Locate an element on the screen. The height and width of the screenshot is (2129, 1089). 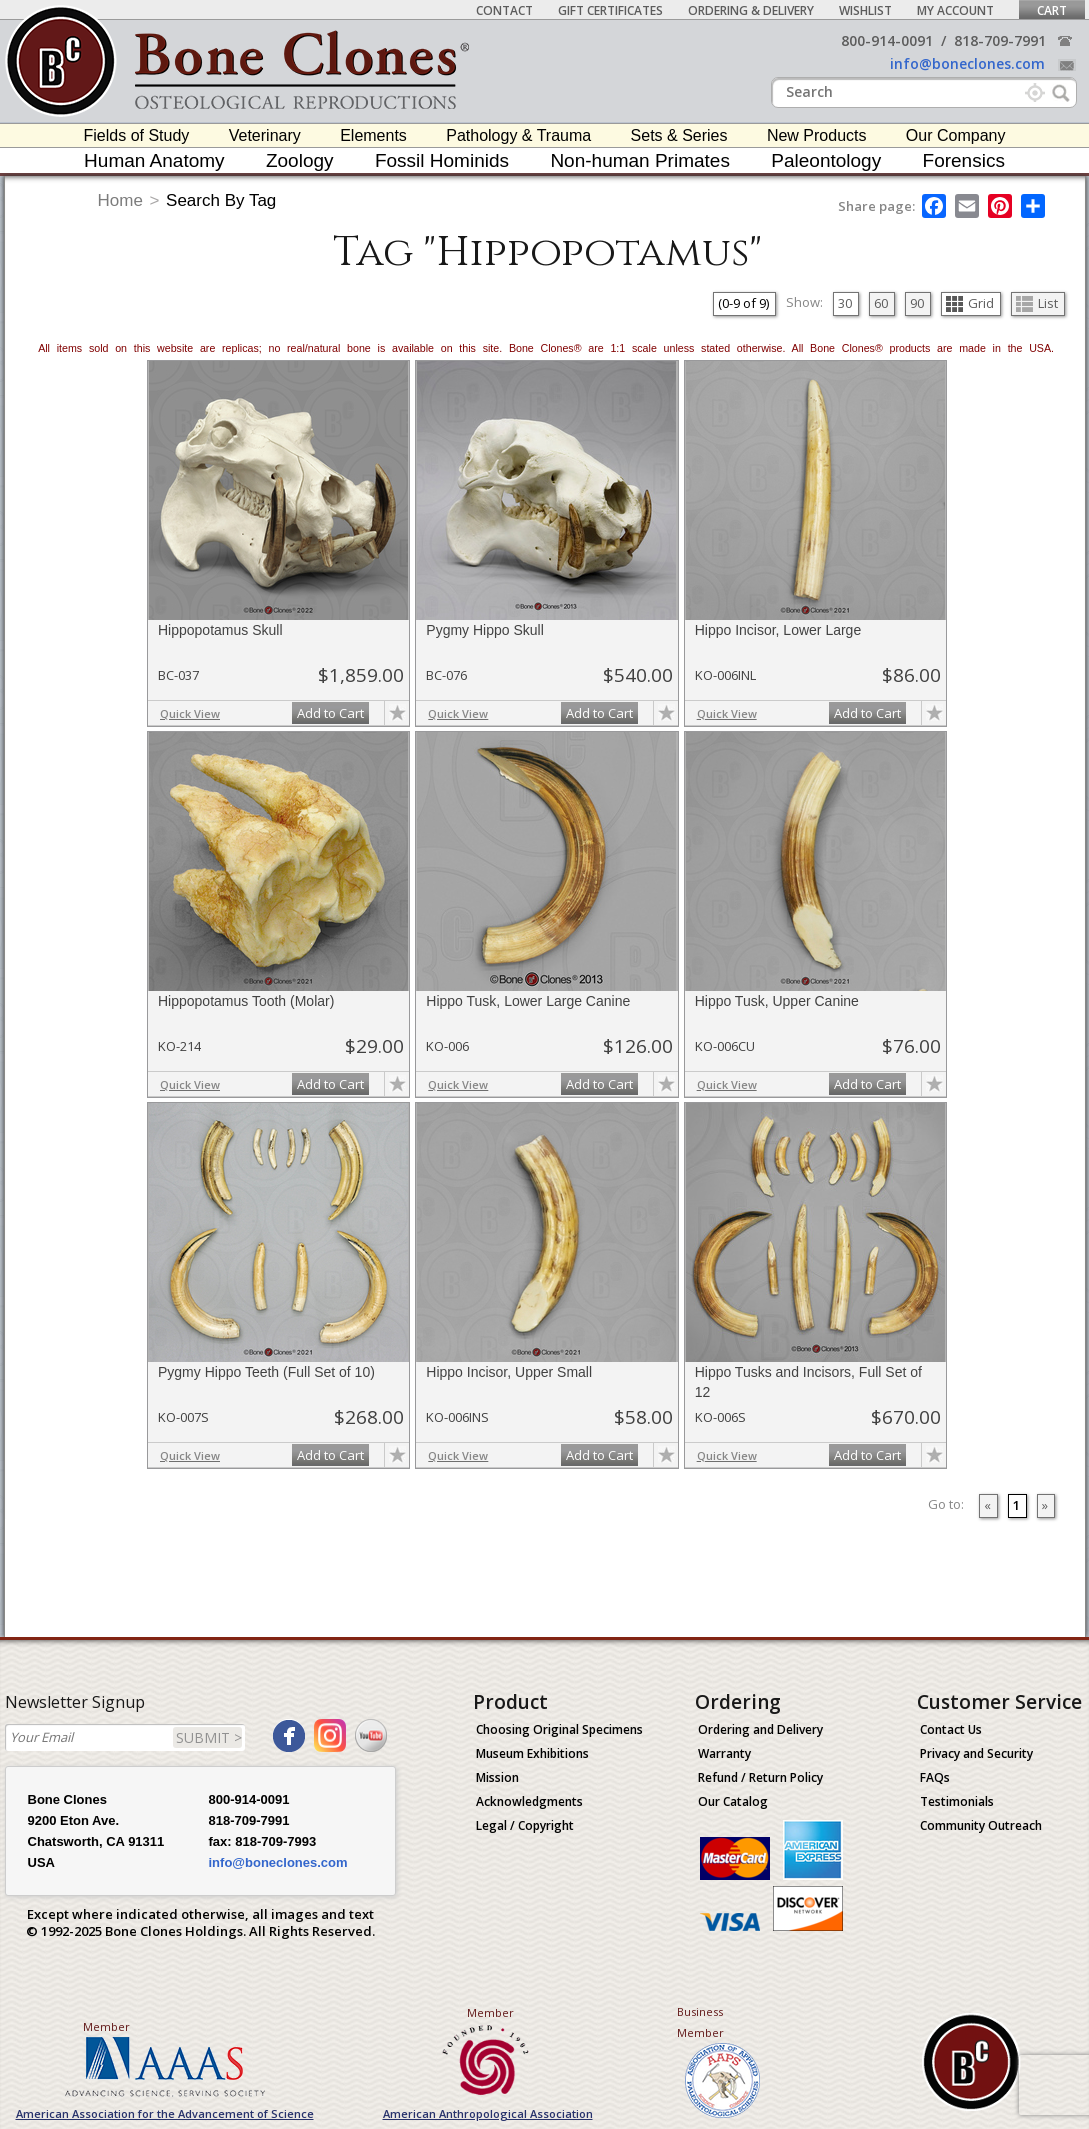
List is located at coordinates (1037, 303).